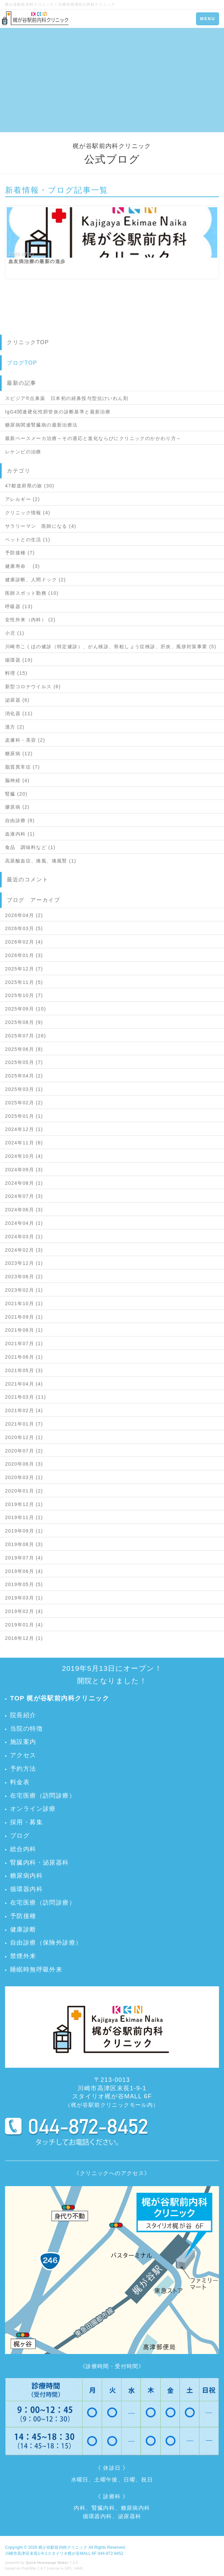 The height and width of the screenshot is (2576, 224). Describe the element at coordinates (24, 1464) in the screenshot. I see `2020年06月 (3)` at that location.